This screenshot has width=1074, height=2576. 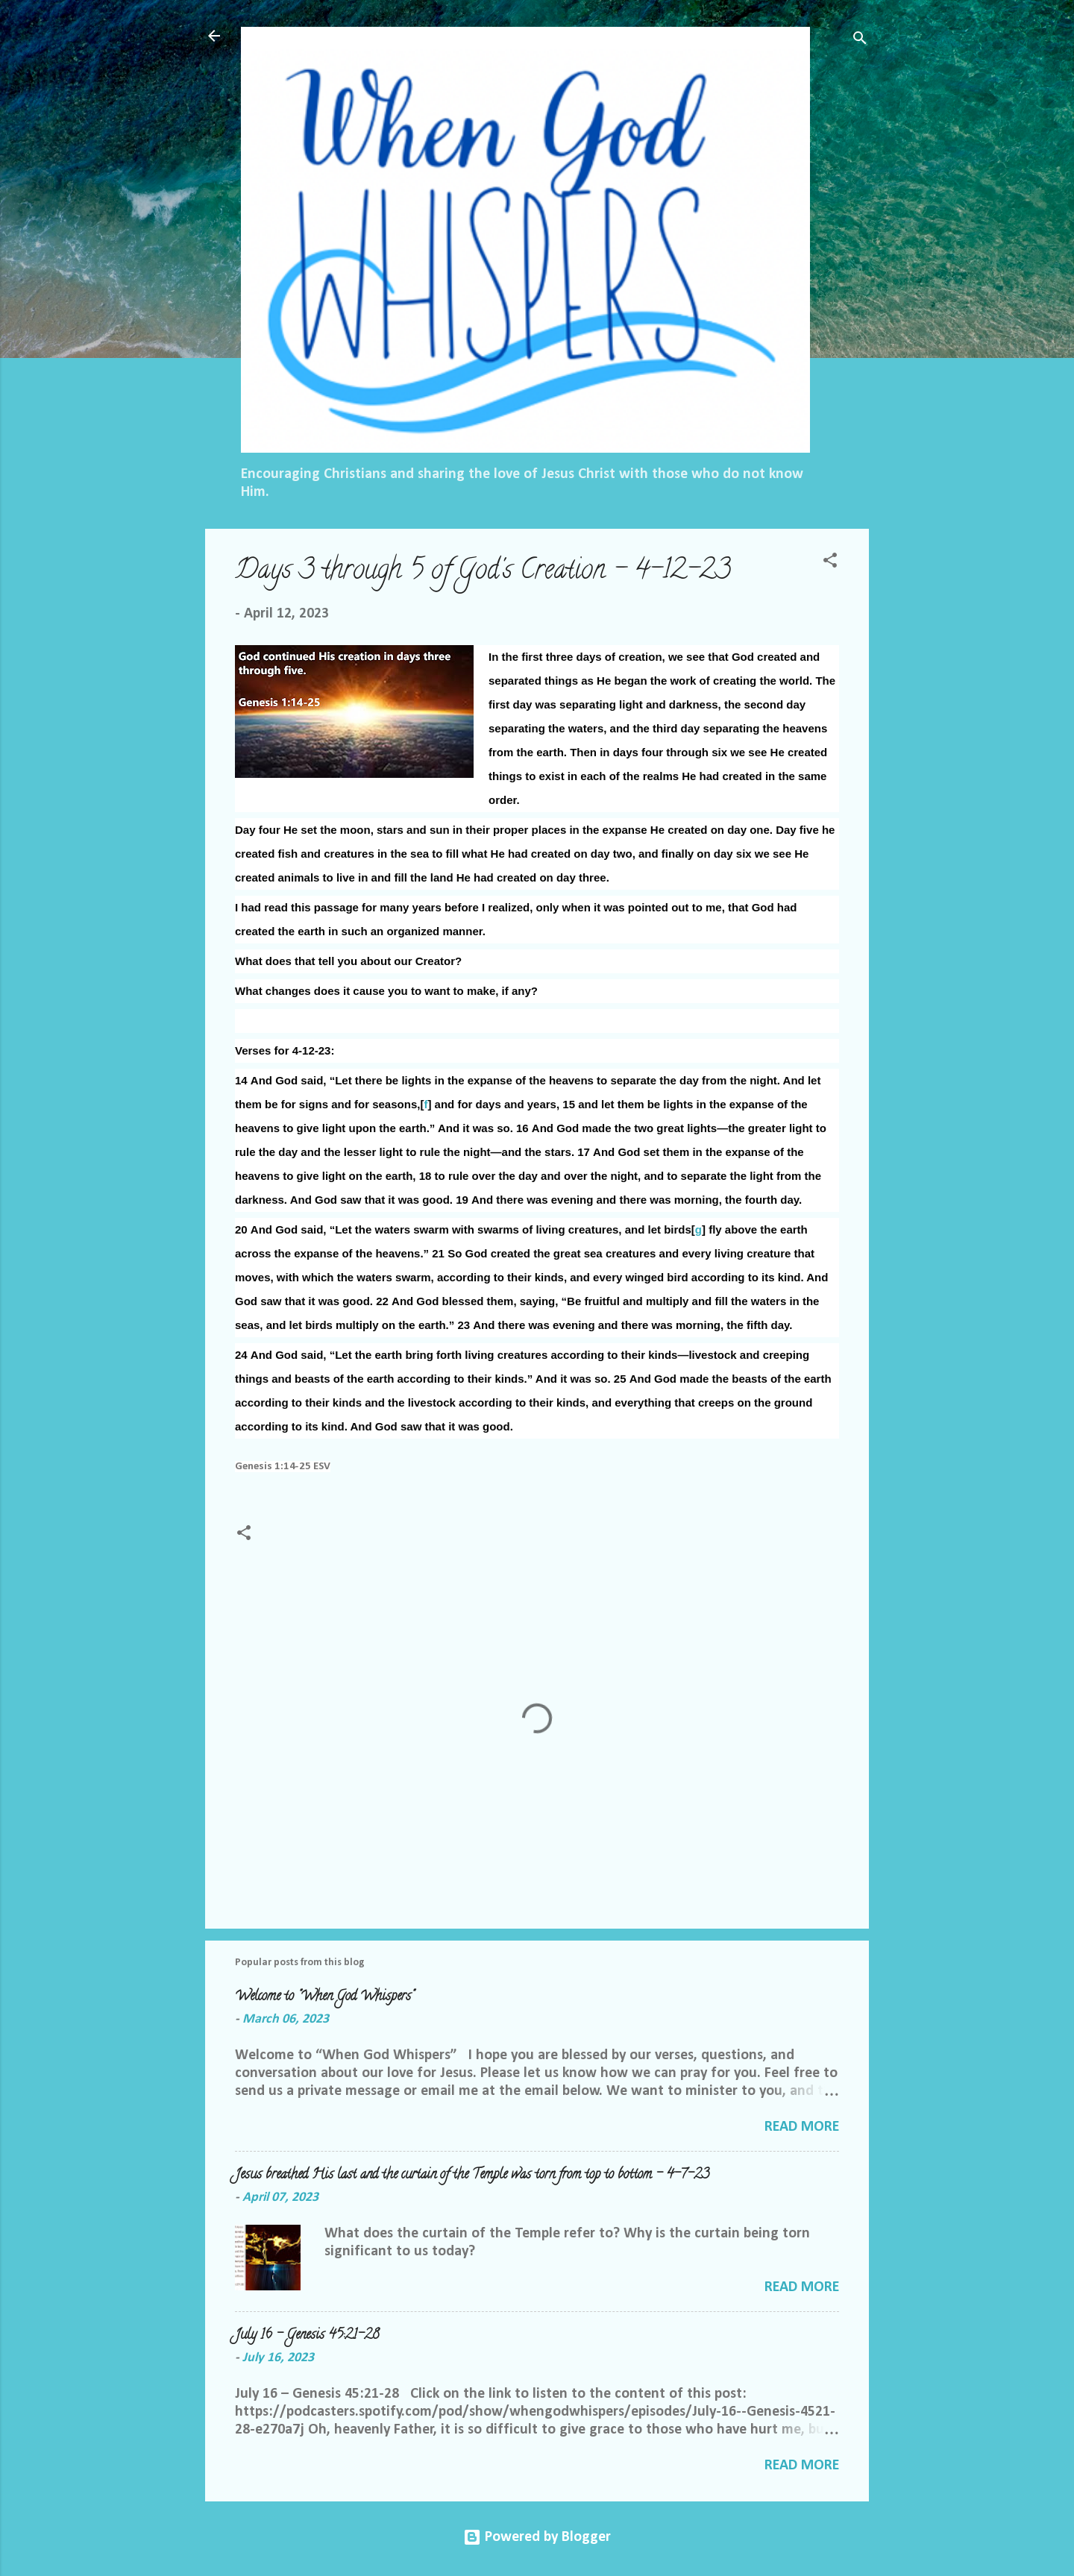 I want to click on Powered by Blogger, so click(x=537, y=2537).